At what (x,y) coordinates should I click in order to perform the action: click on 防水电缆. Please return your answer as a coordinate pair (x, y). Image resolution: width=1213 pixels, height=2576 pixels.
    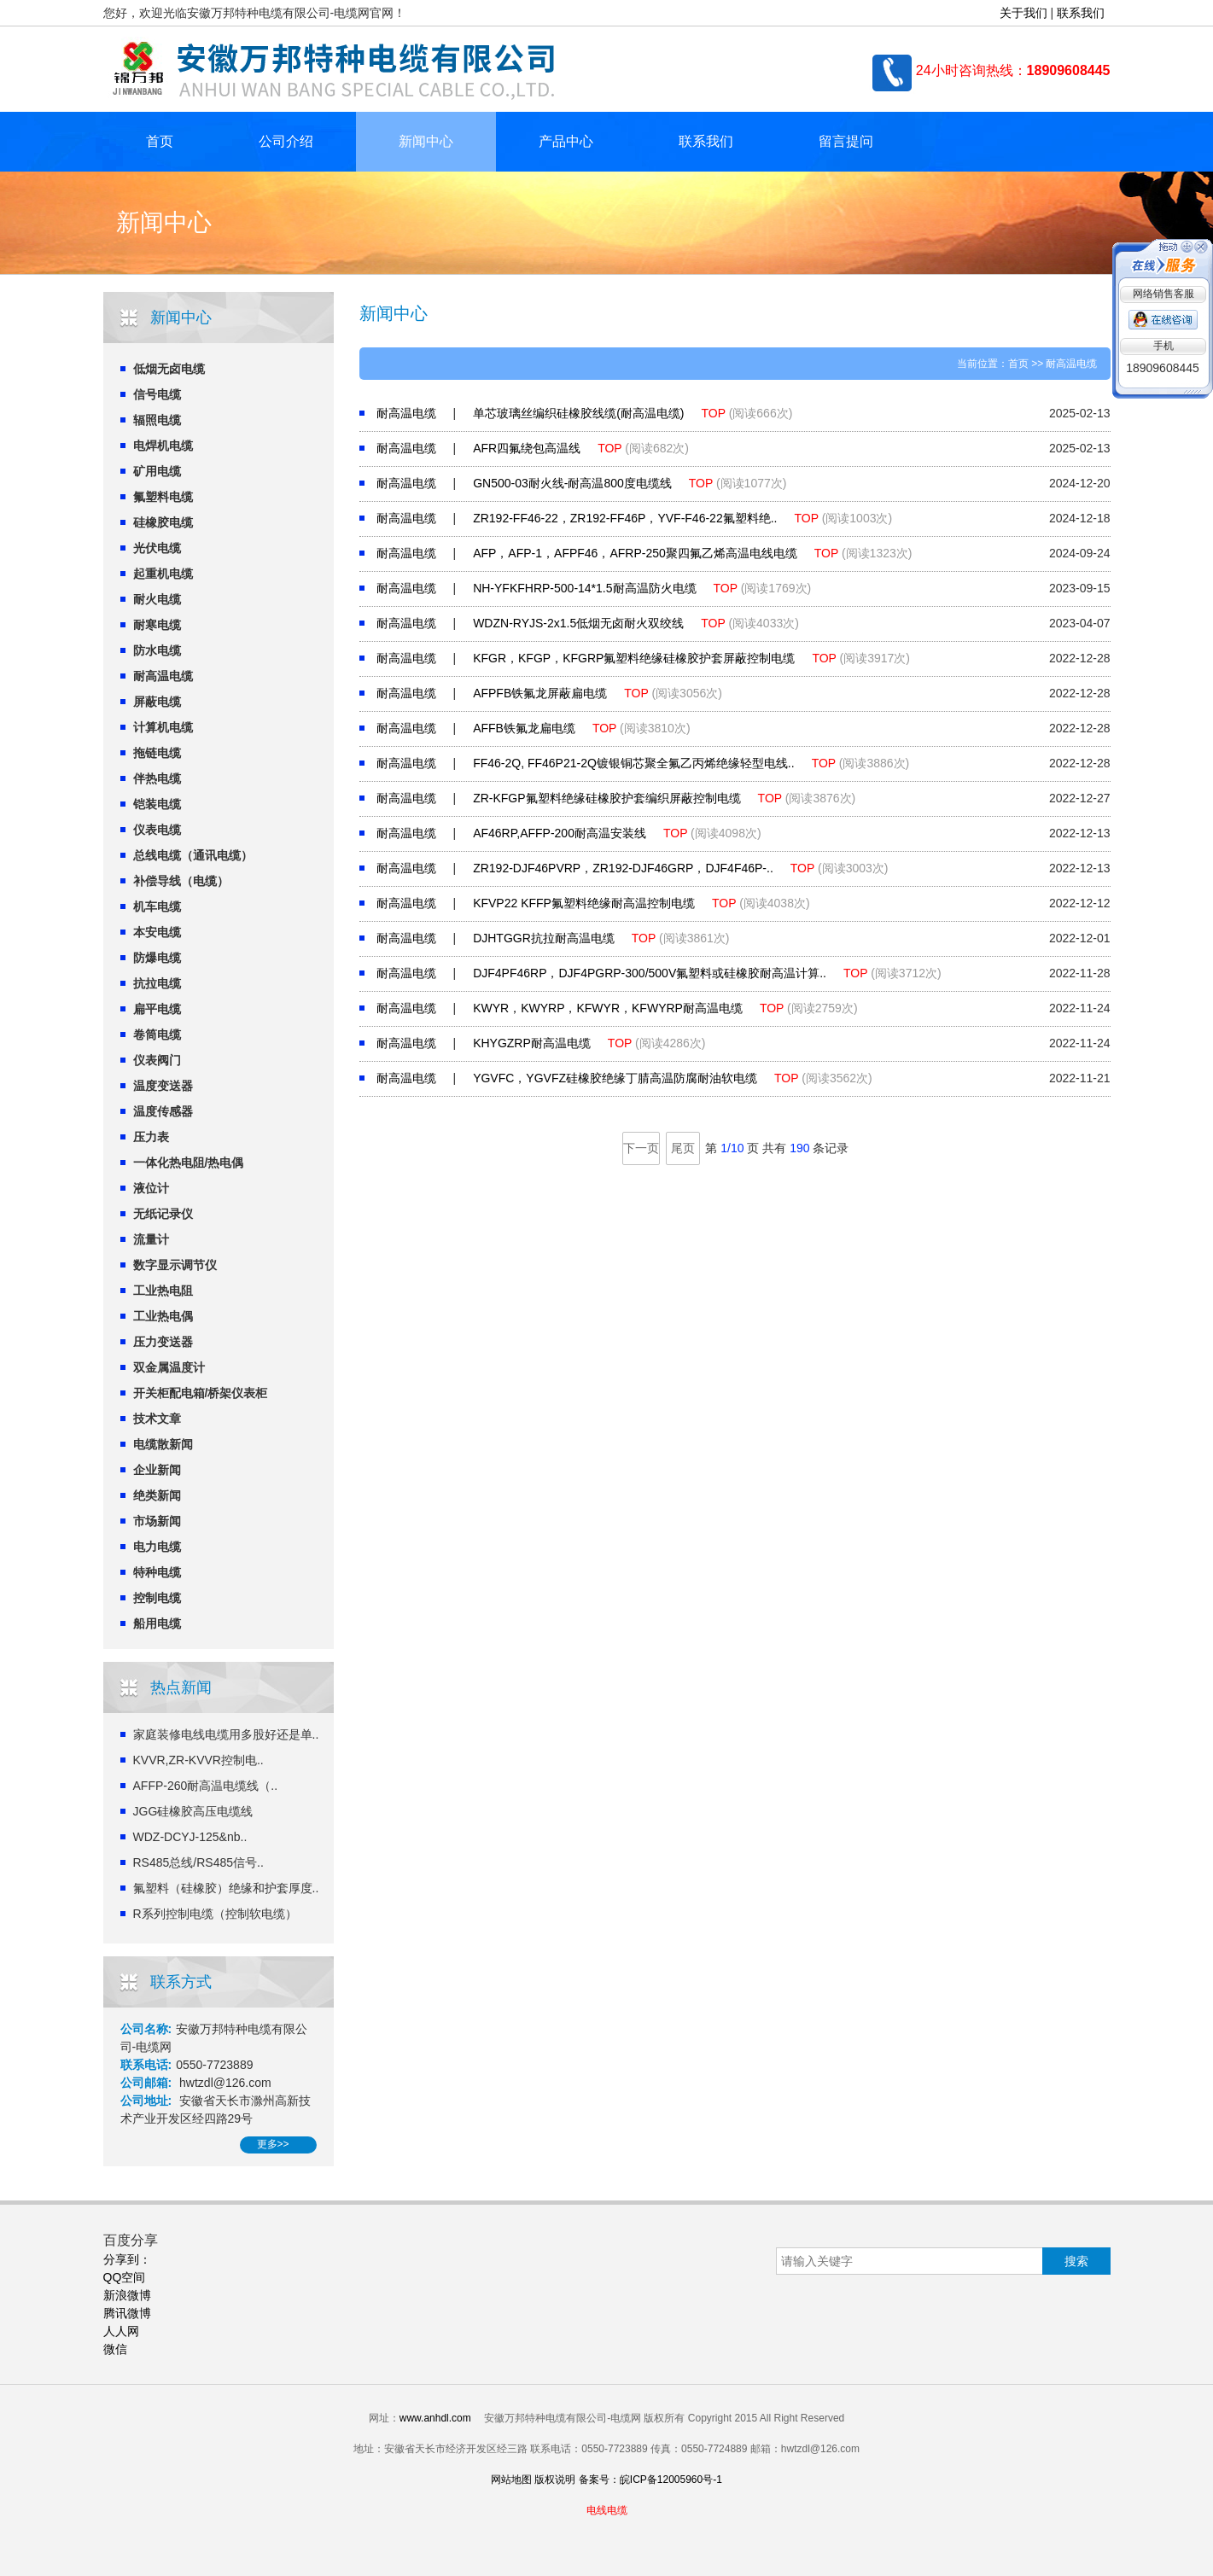
    Looking at the image, I should click on (157, 650).